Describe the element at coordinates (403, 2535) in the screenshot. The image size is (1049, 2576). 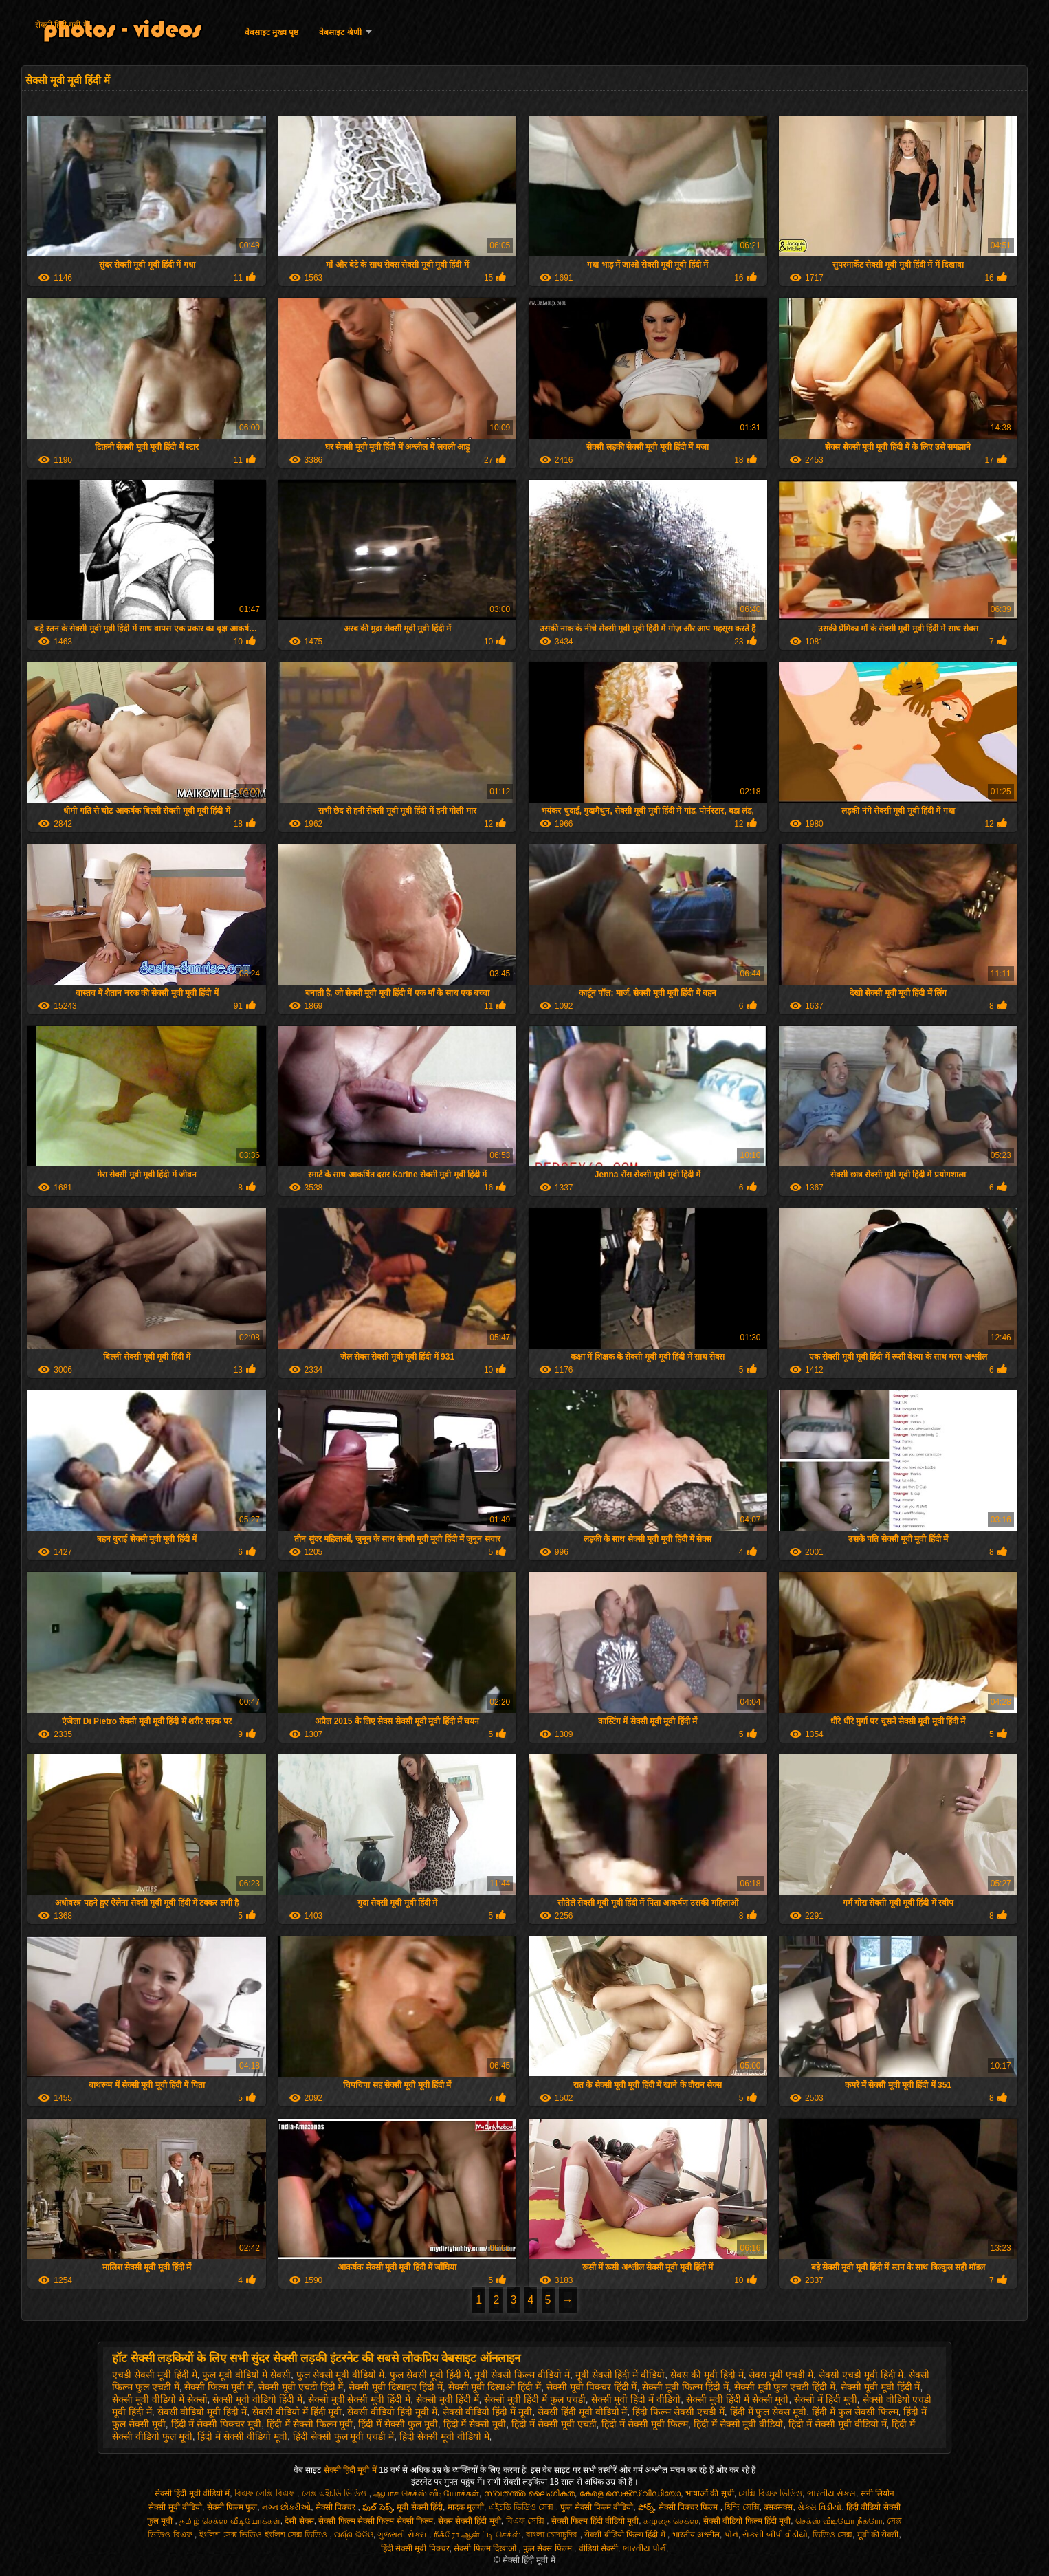
I see `ગુજરાતી સેક્સ` at that location.